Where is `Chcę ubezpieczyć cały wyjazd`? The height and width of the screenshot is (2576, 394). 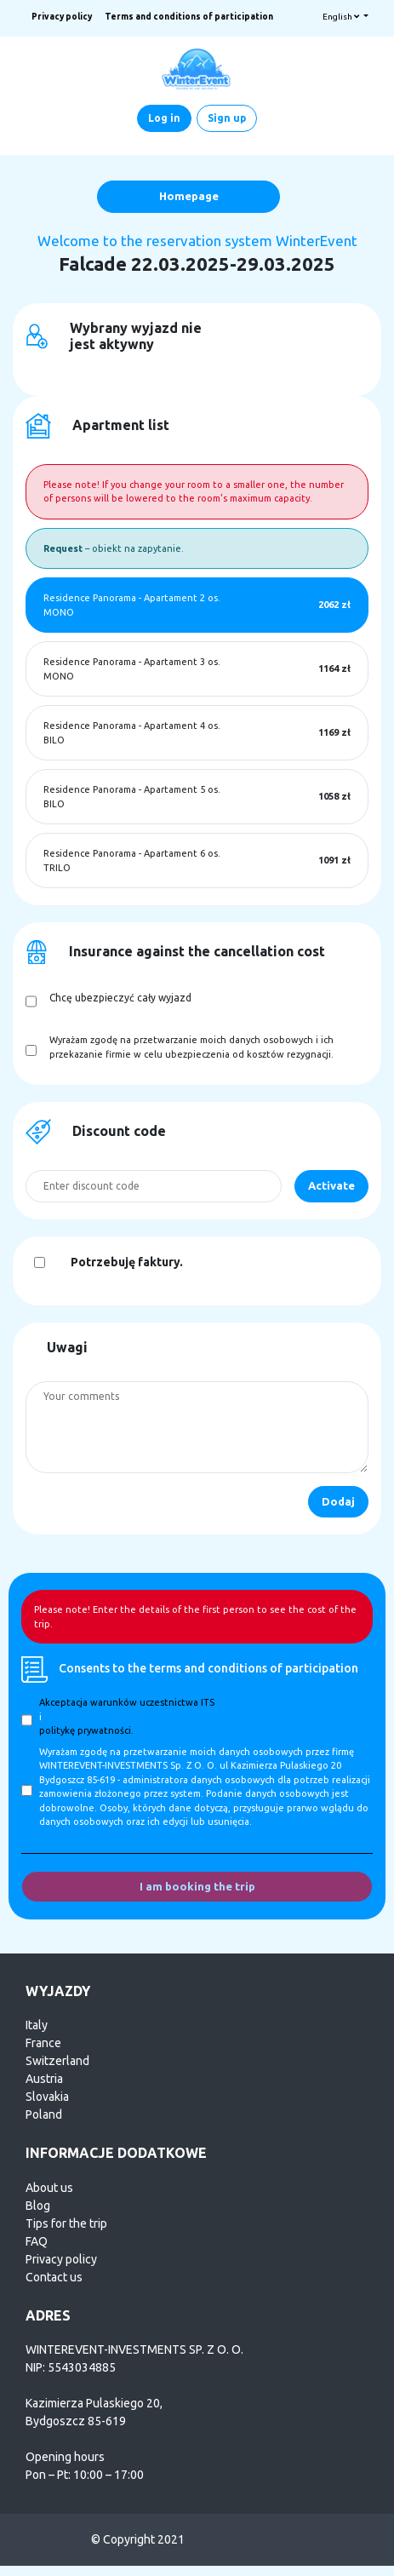
Chcę ubezpieczyć cały wyjazd is located at coordinates (120, 997).